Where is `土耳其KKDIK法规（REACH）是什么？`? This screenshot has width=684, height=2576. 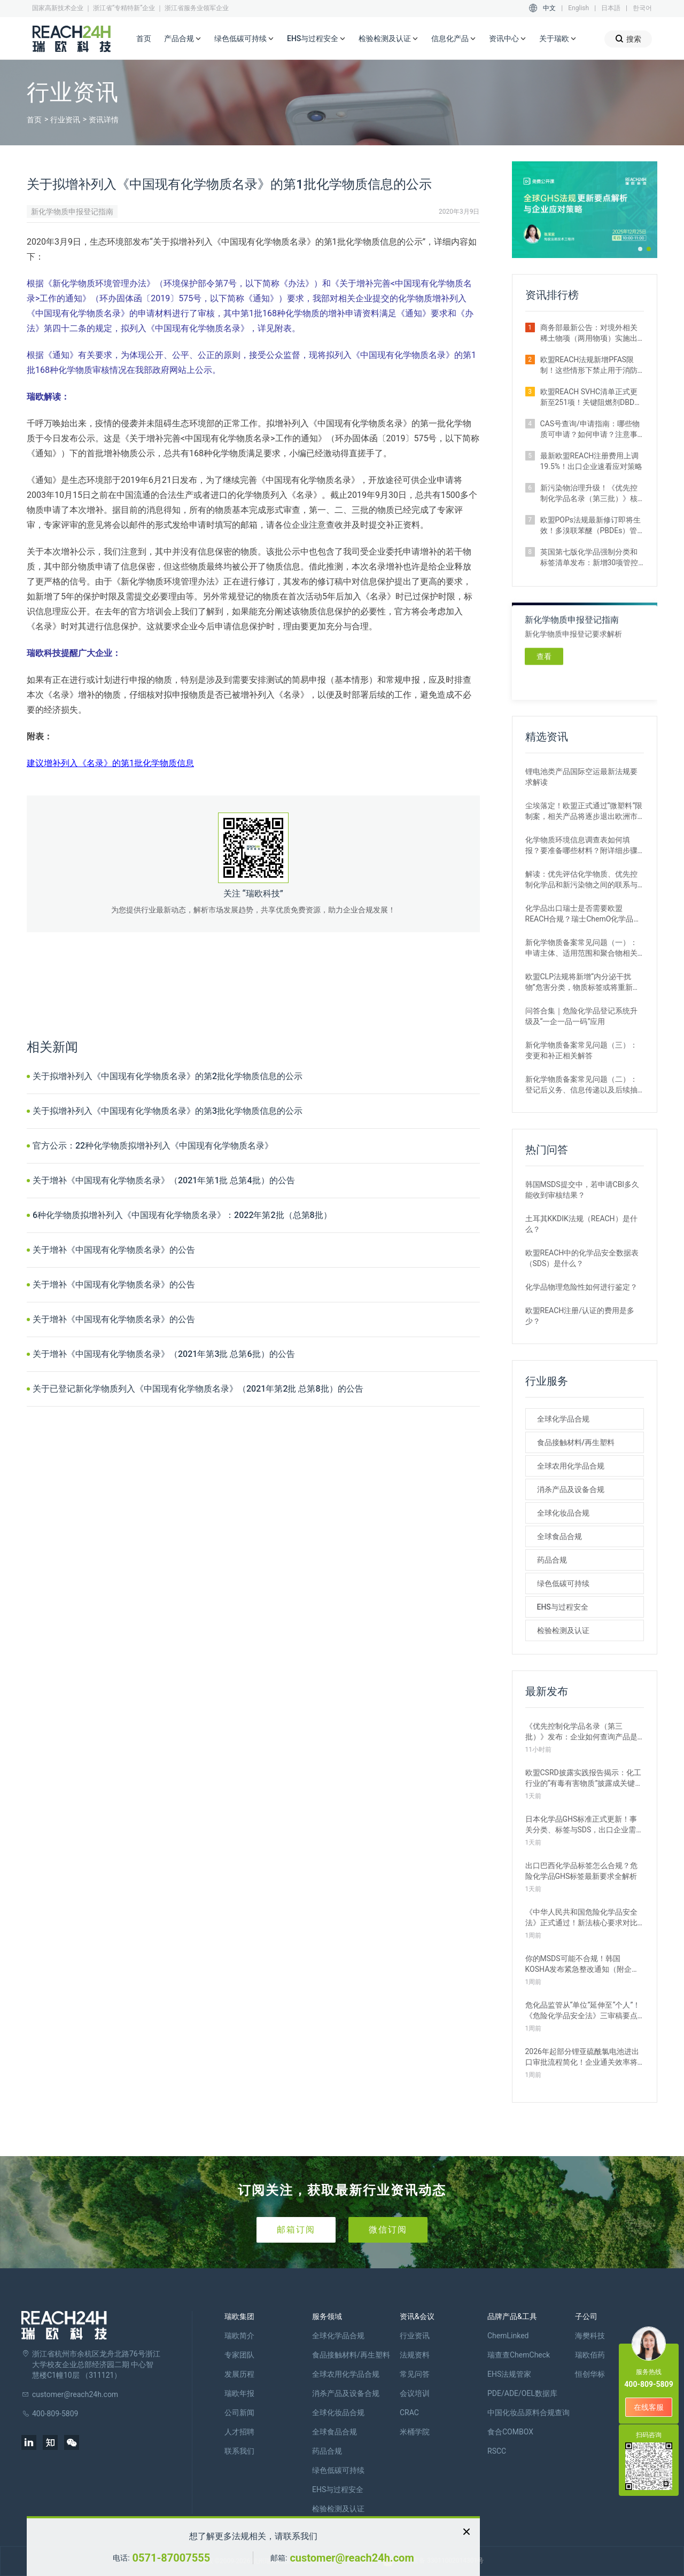 土耳其KKDIK法规（REACH）是什么？ is located at coordinates (581, 1224).